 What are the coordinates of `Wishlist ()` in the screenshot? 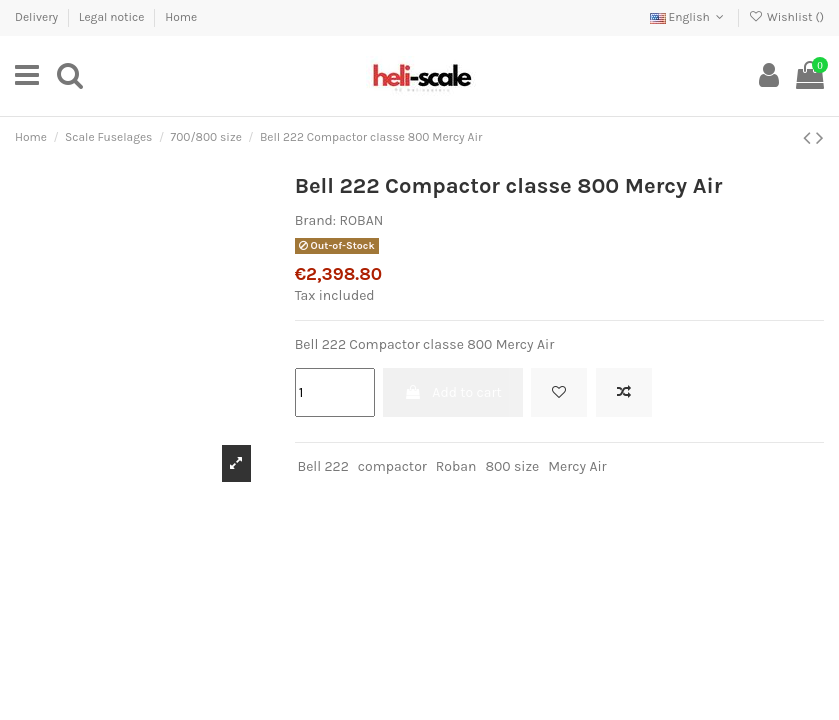 It's located at (786, 17).